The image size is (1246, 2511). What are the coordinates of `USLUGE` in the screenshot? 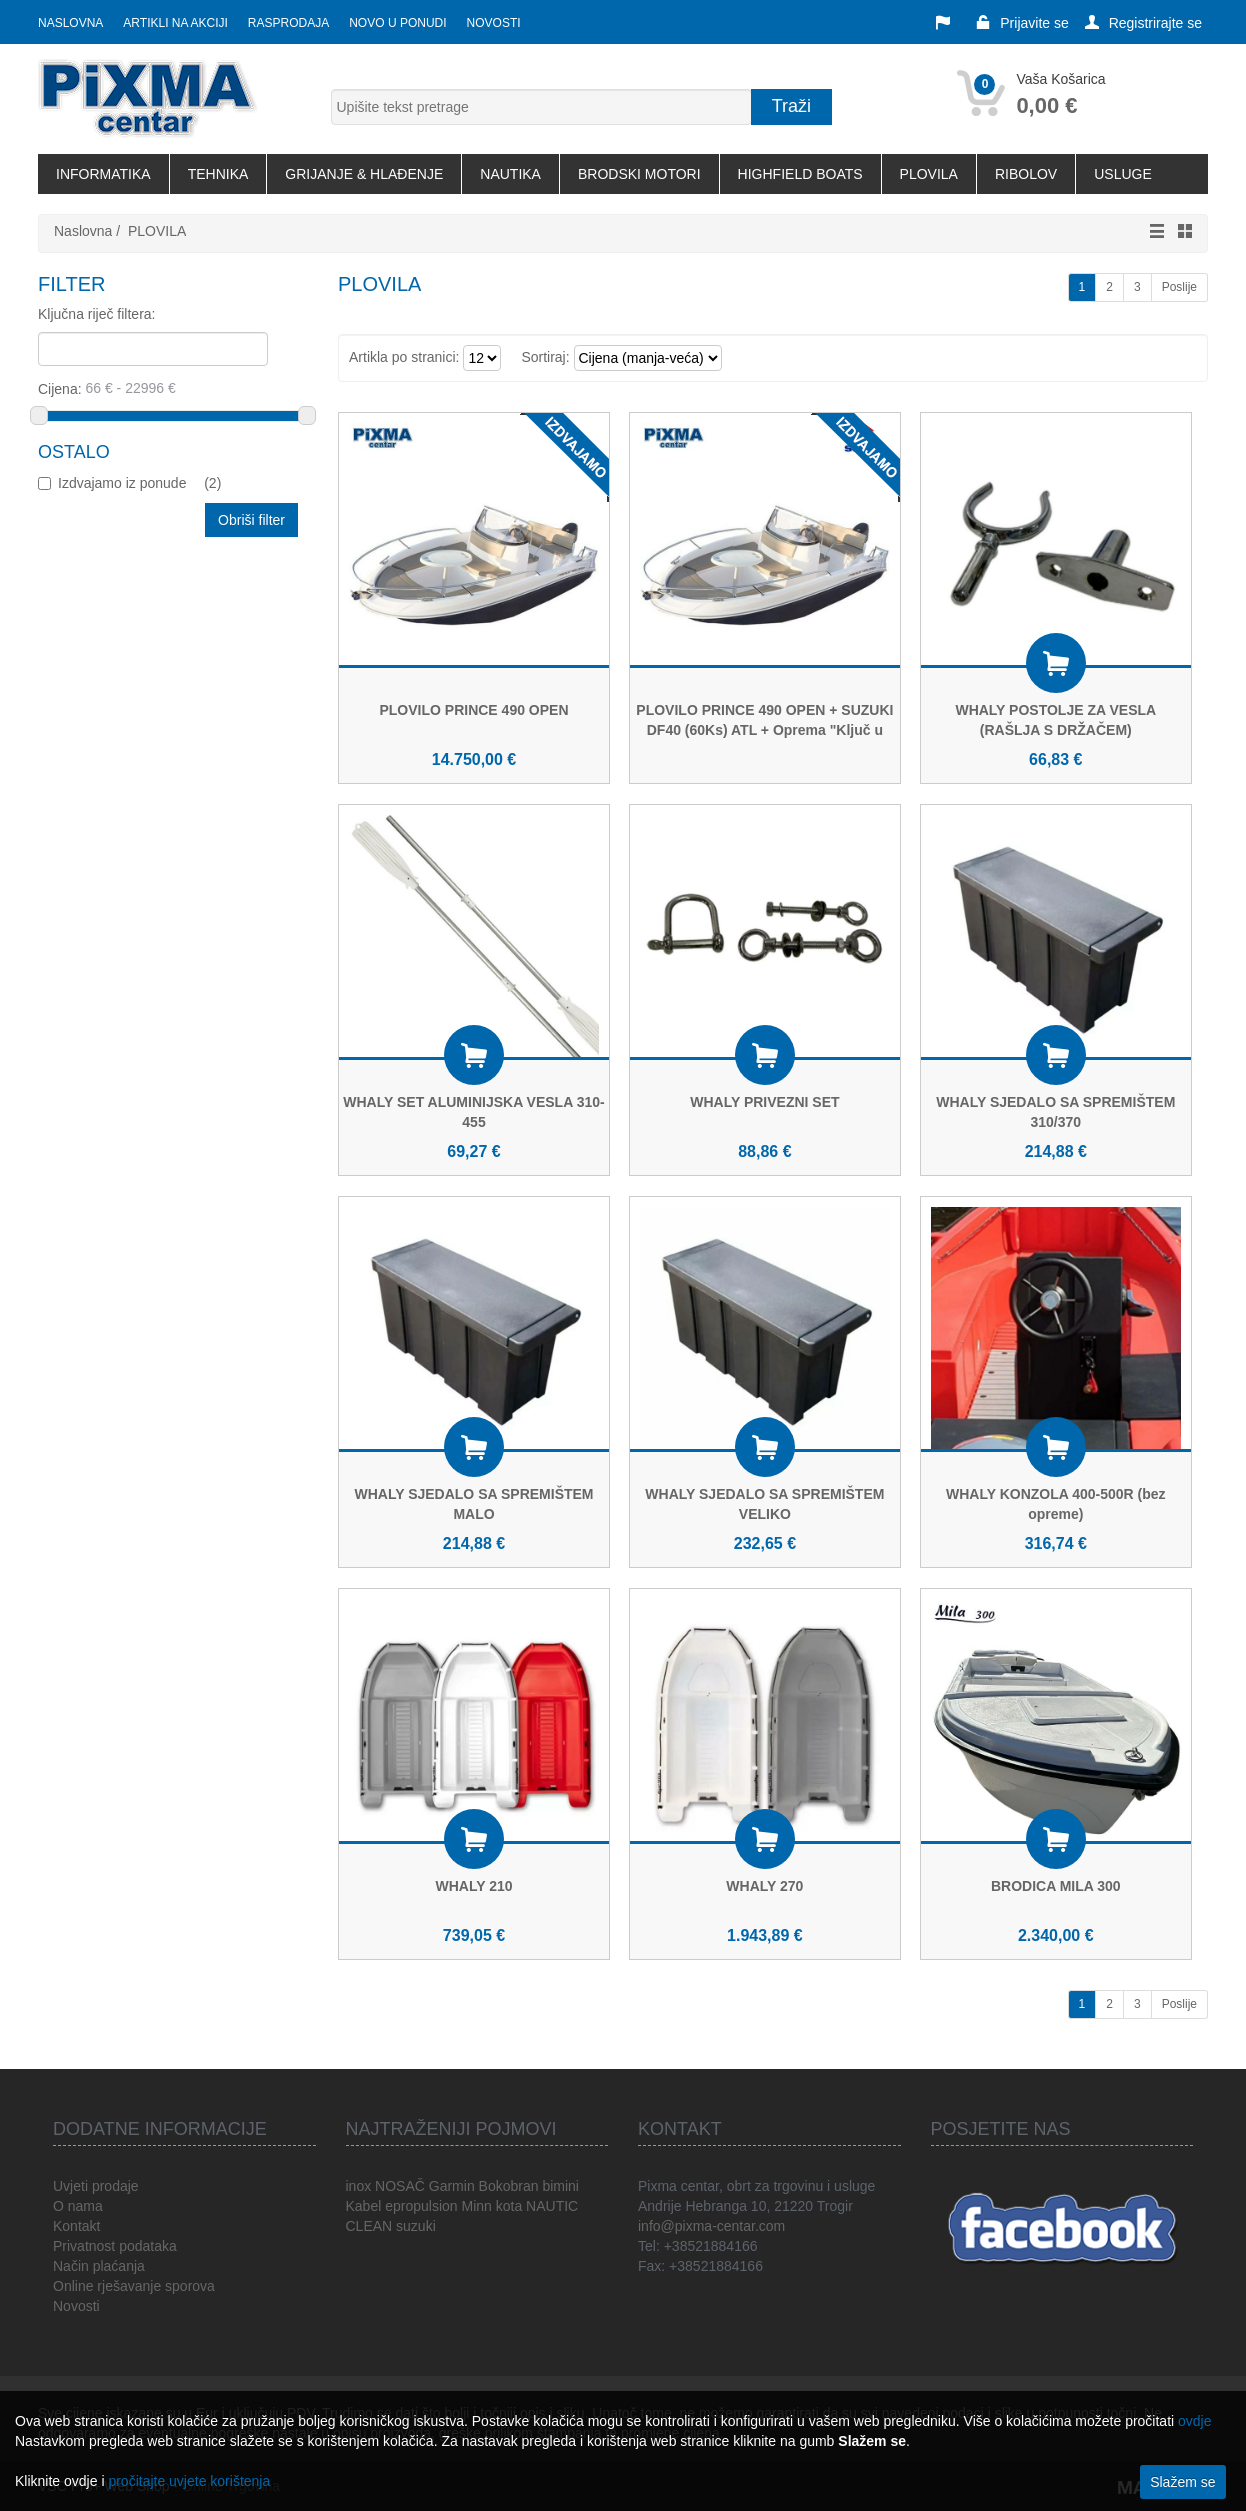 It's located at (1123, 174).